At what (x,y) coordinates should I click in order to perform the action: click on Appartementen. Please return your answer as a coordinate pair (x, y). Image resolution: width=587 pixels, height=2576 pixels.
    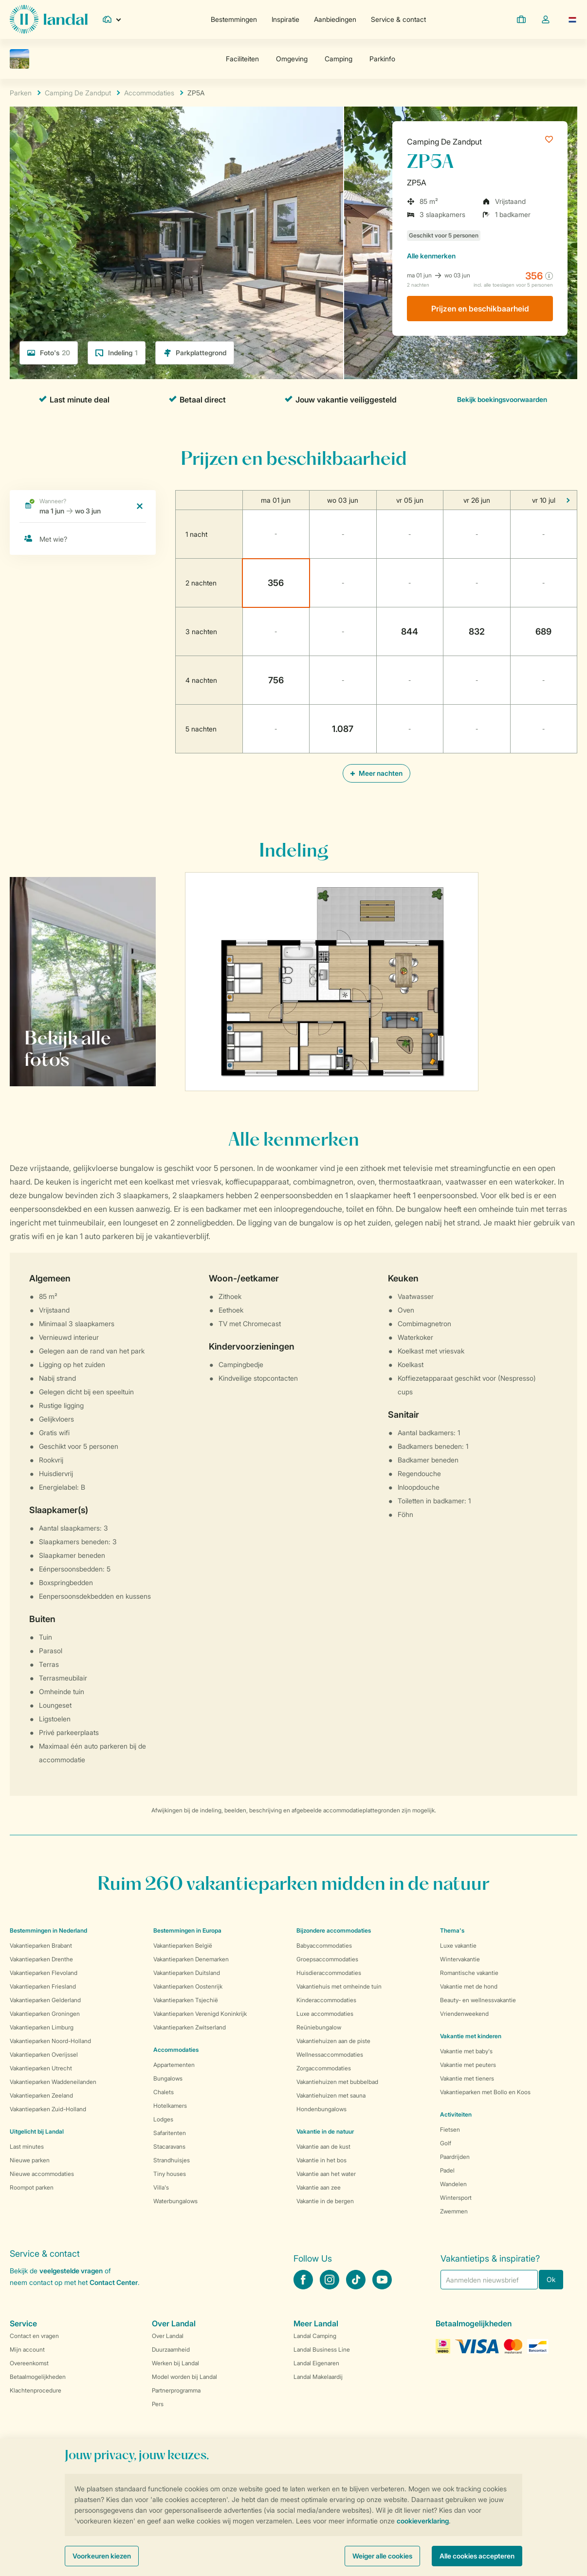
    Looking at the image, I should click on (174, 2064).